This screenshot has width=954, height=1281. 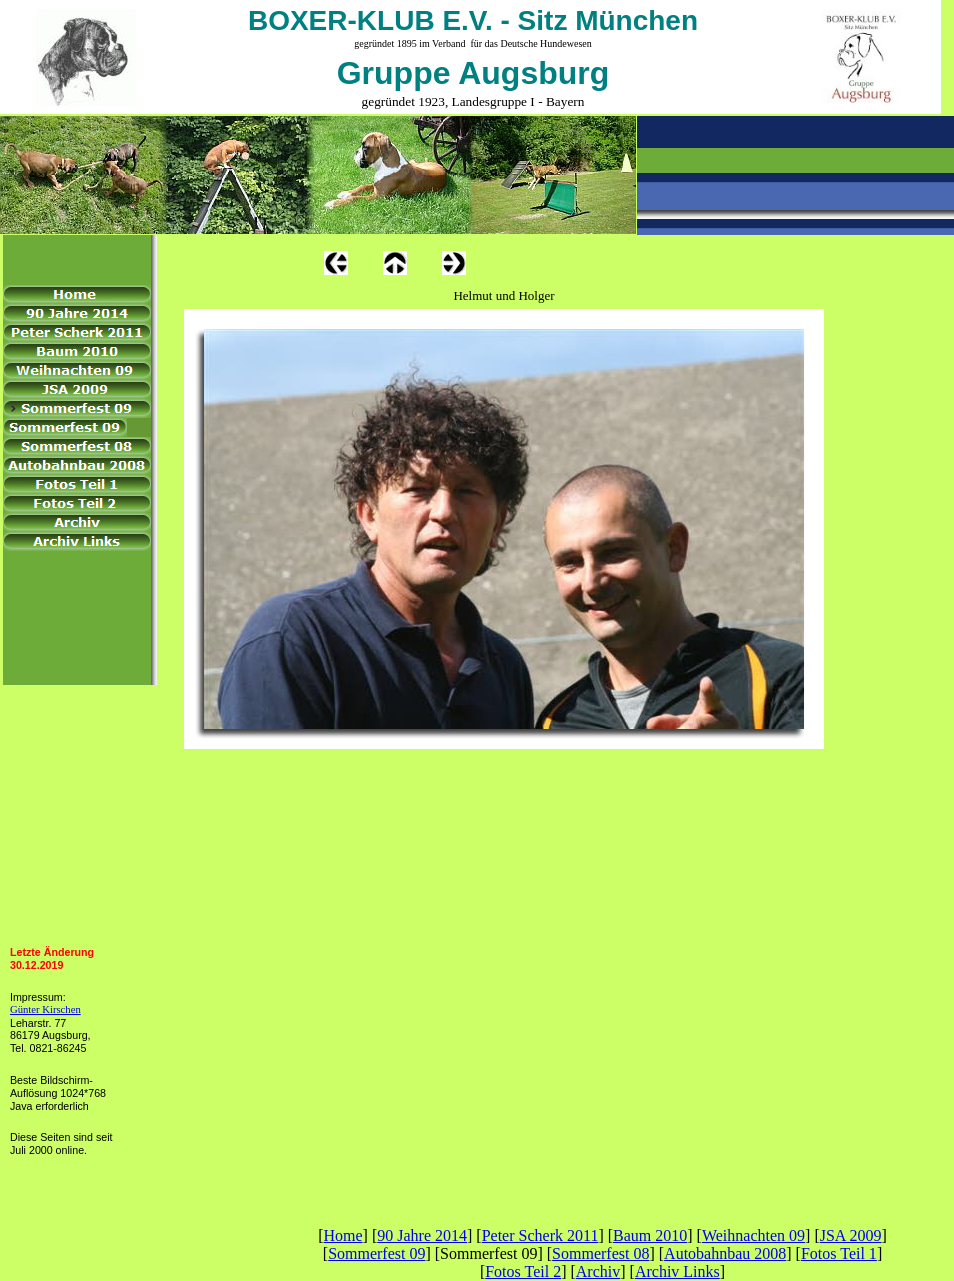 What do you see at coordinates (753, 1235) in the screenshot?
I see `Weihnachten 09` at bounding box center [753, 1235].